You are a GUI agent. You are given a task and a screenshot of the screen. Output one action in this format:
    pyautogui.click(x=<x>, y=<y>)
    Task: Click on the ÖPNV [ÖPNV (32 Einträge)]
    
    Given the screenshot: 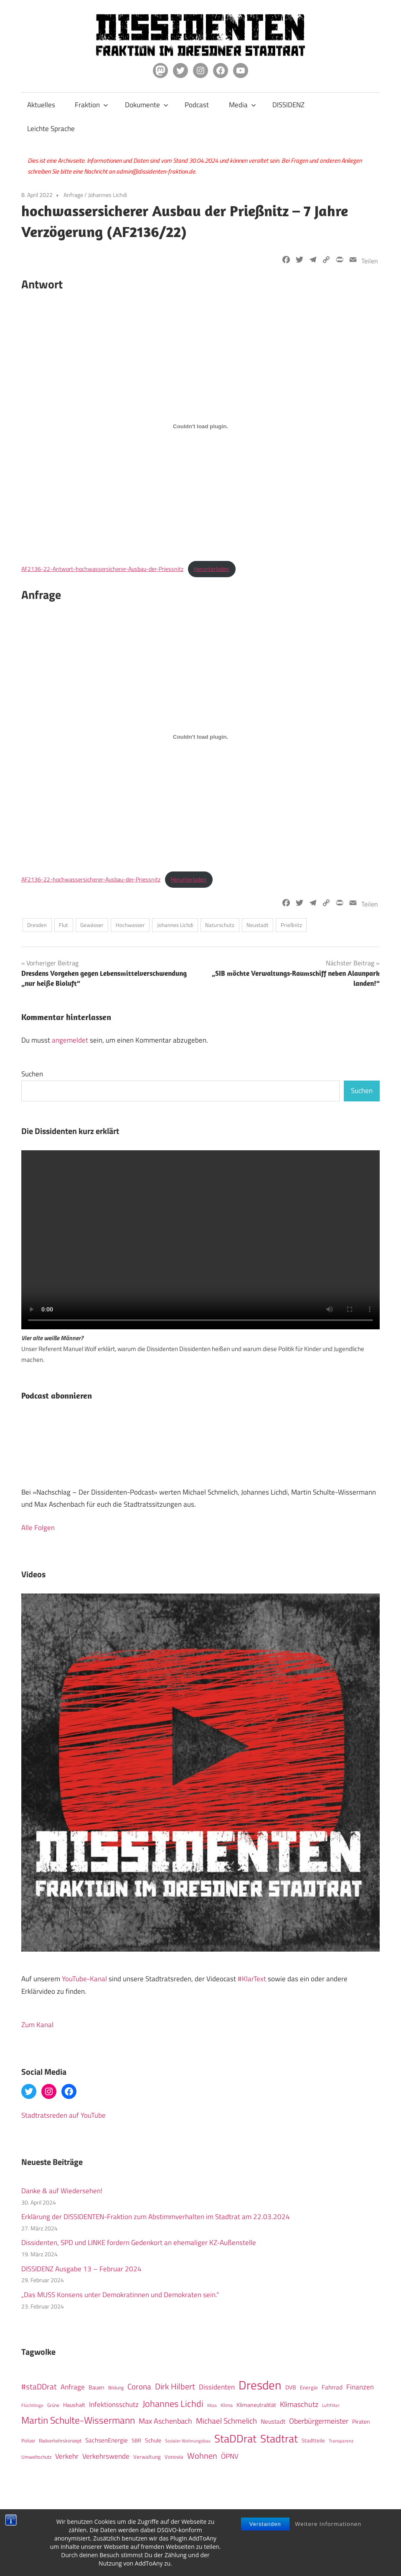 What is the action you would take?
    pyautogui.click(x=230, y=2456)
    